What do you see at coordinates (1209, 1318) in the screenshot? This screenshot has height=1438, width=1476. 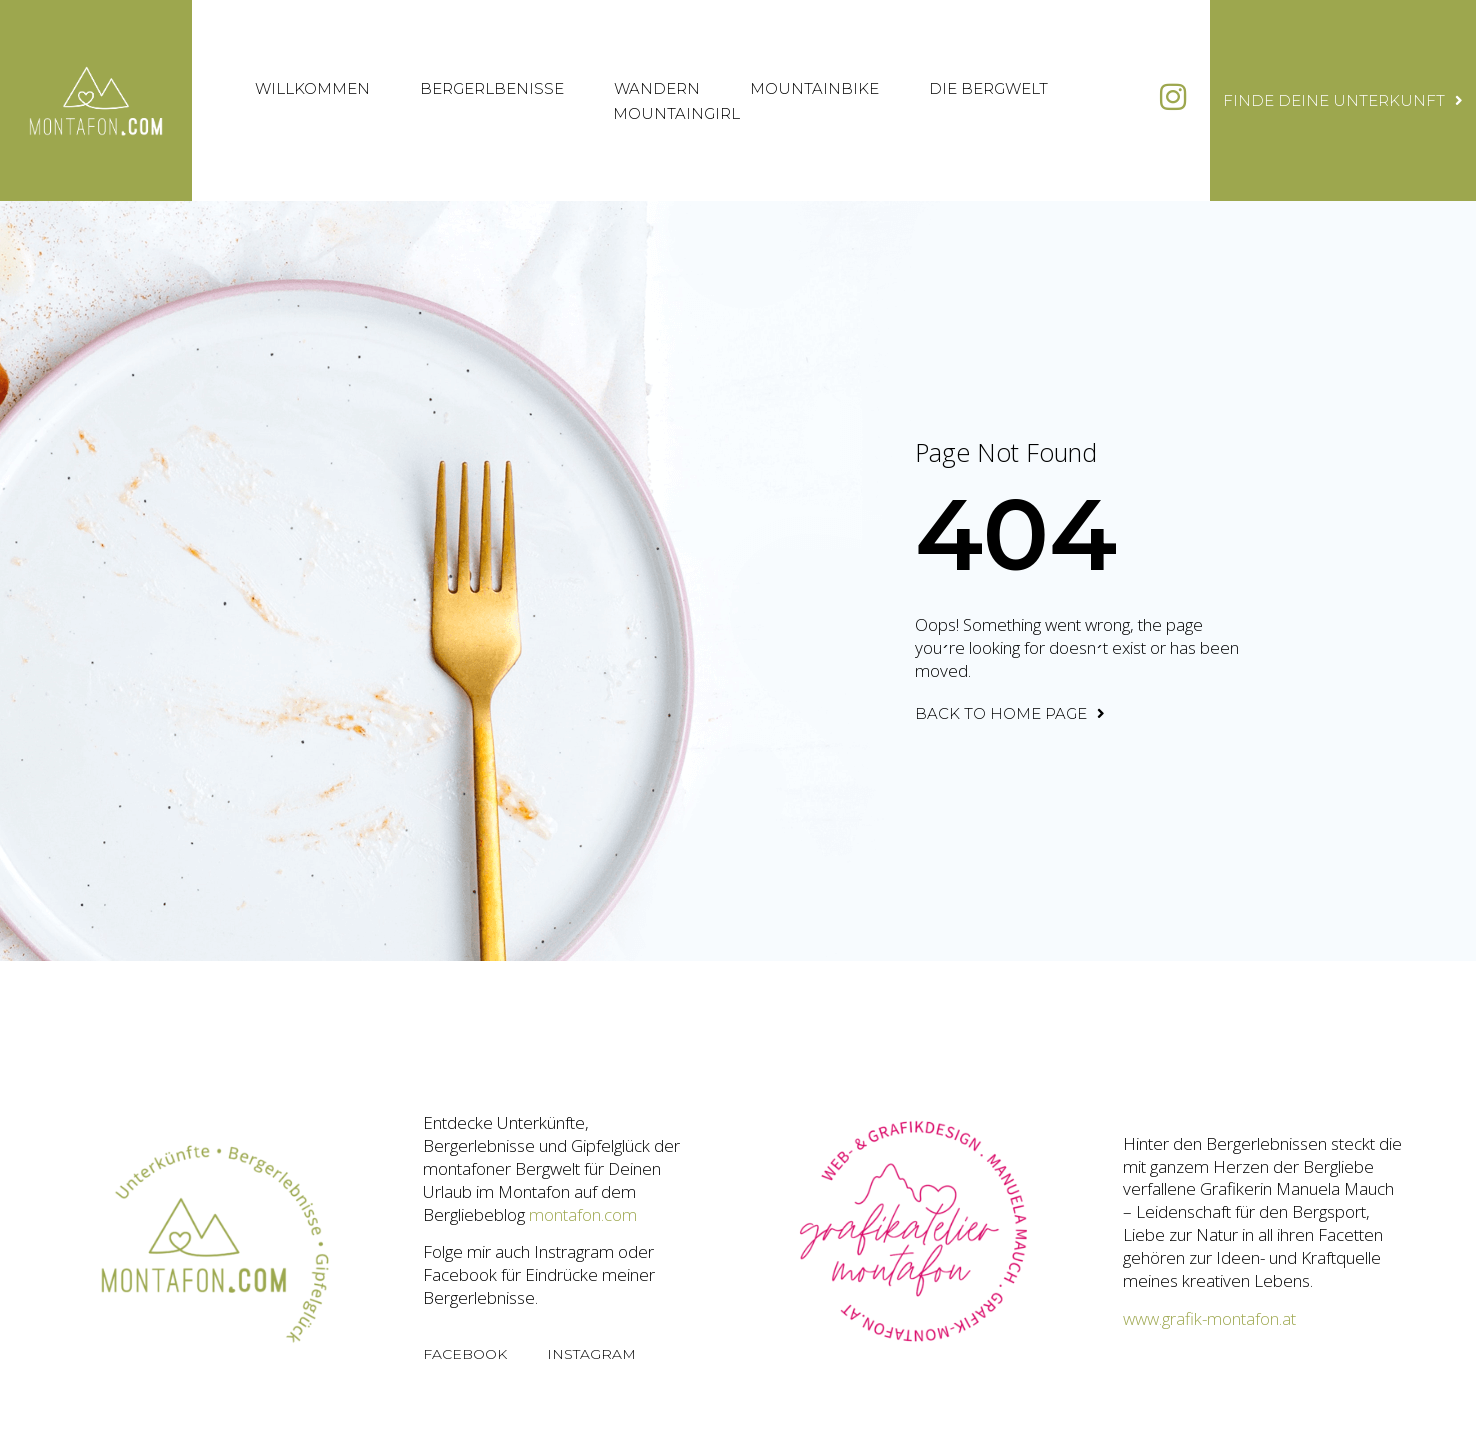 I see `www.grafik-montafon.at` at bounding box center [1209, 1318].